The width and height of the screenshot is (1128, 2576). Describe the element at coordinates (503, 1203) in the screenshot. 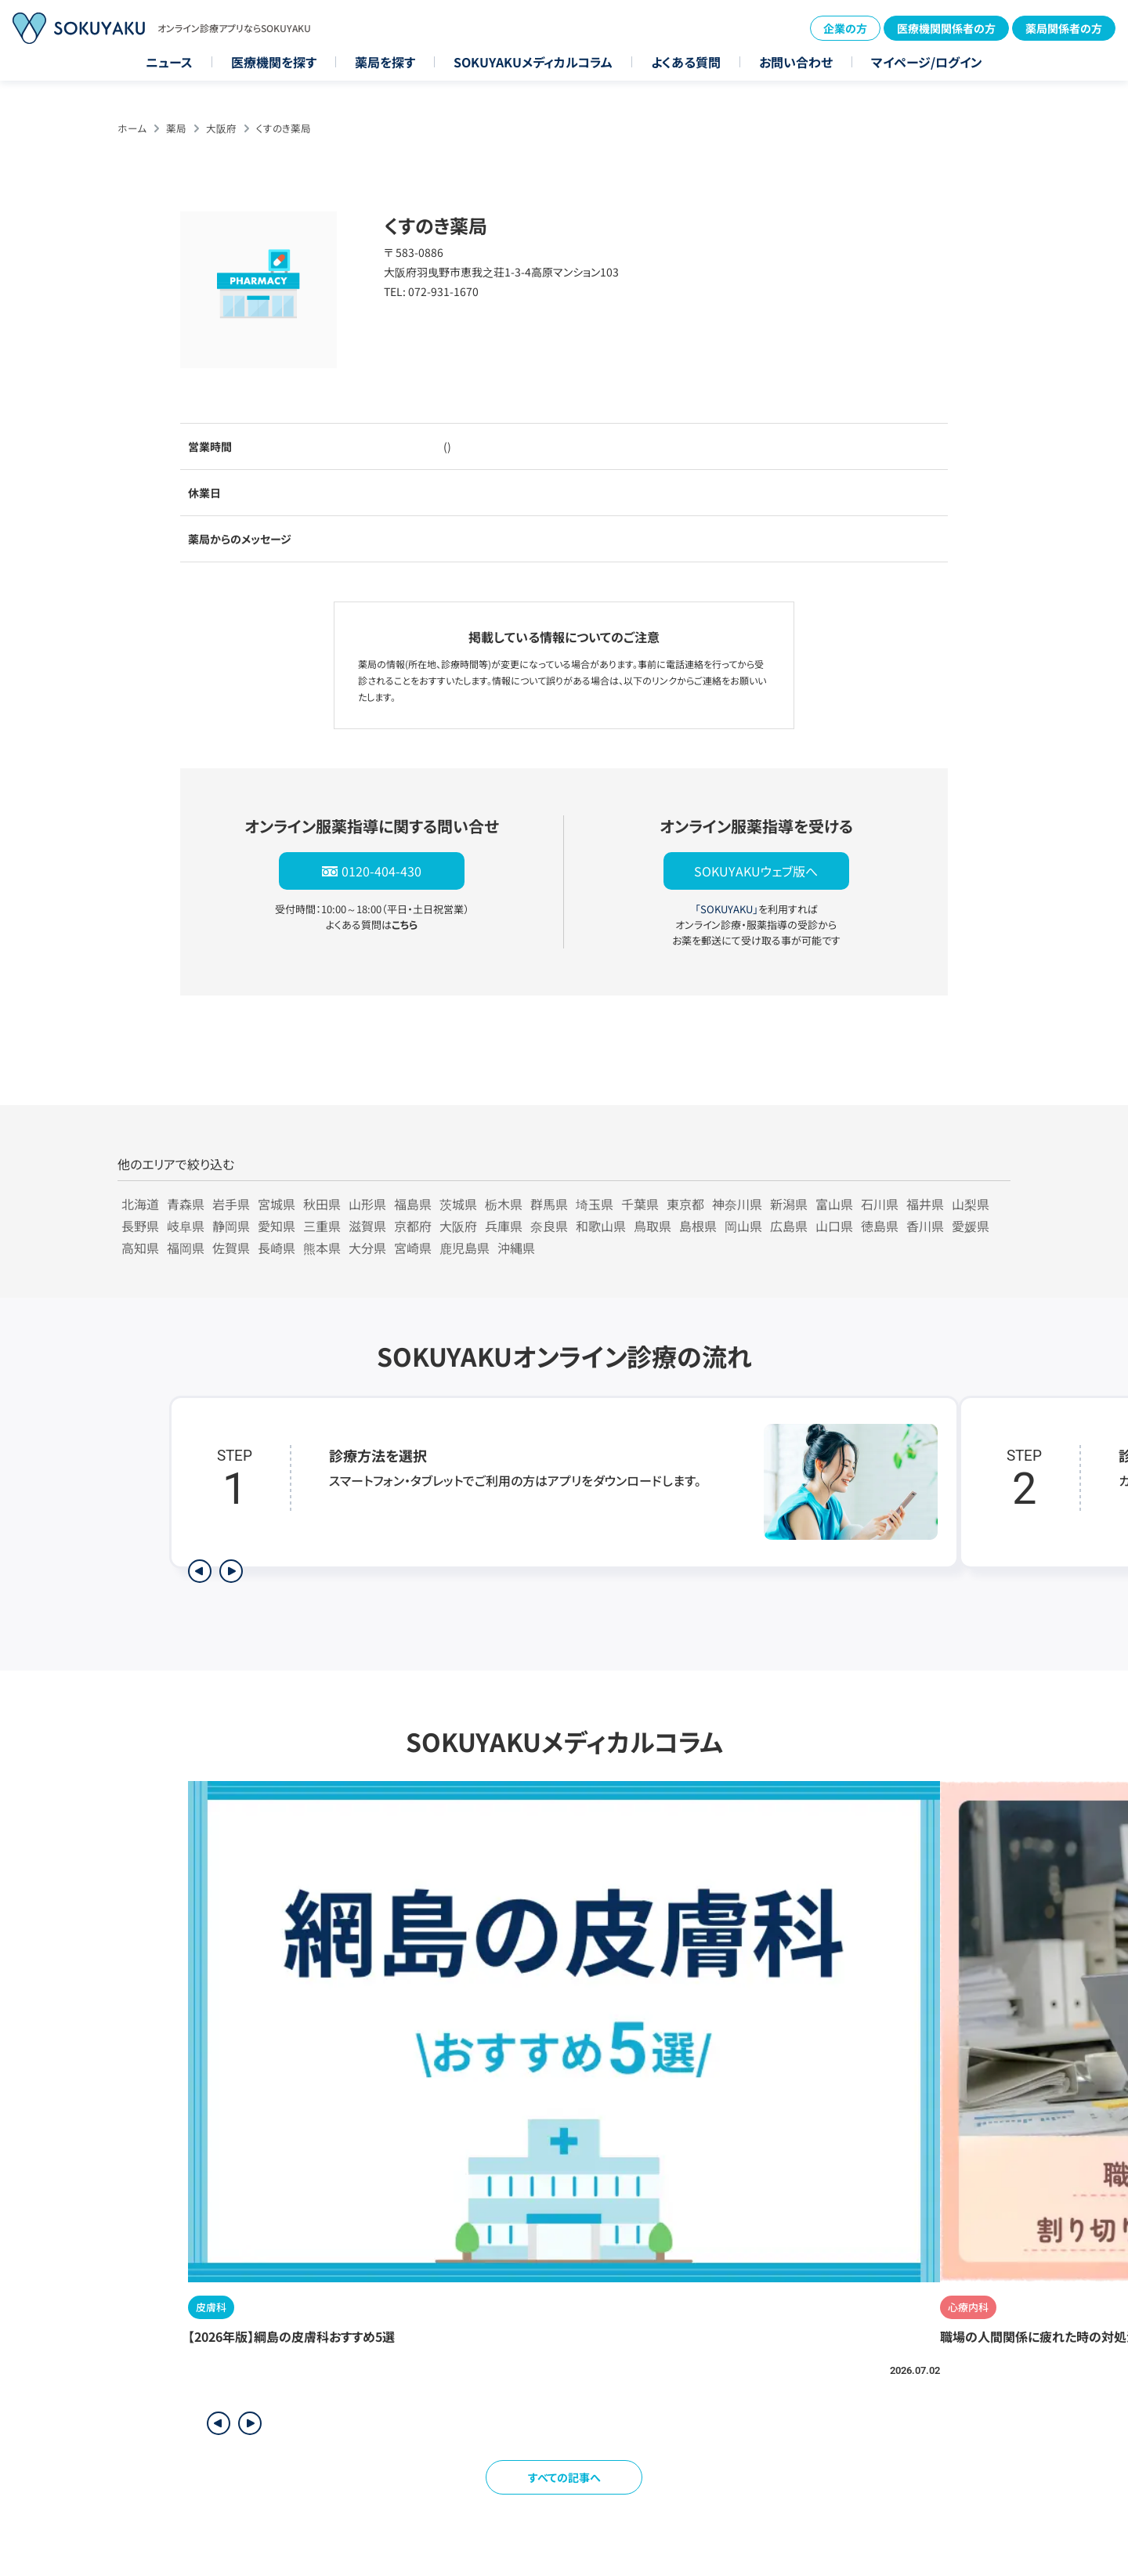

I see `栃木県` at that location.